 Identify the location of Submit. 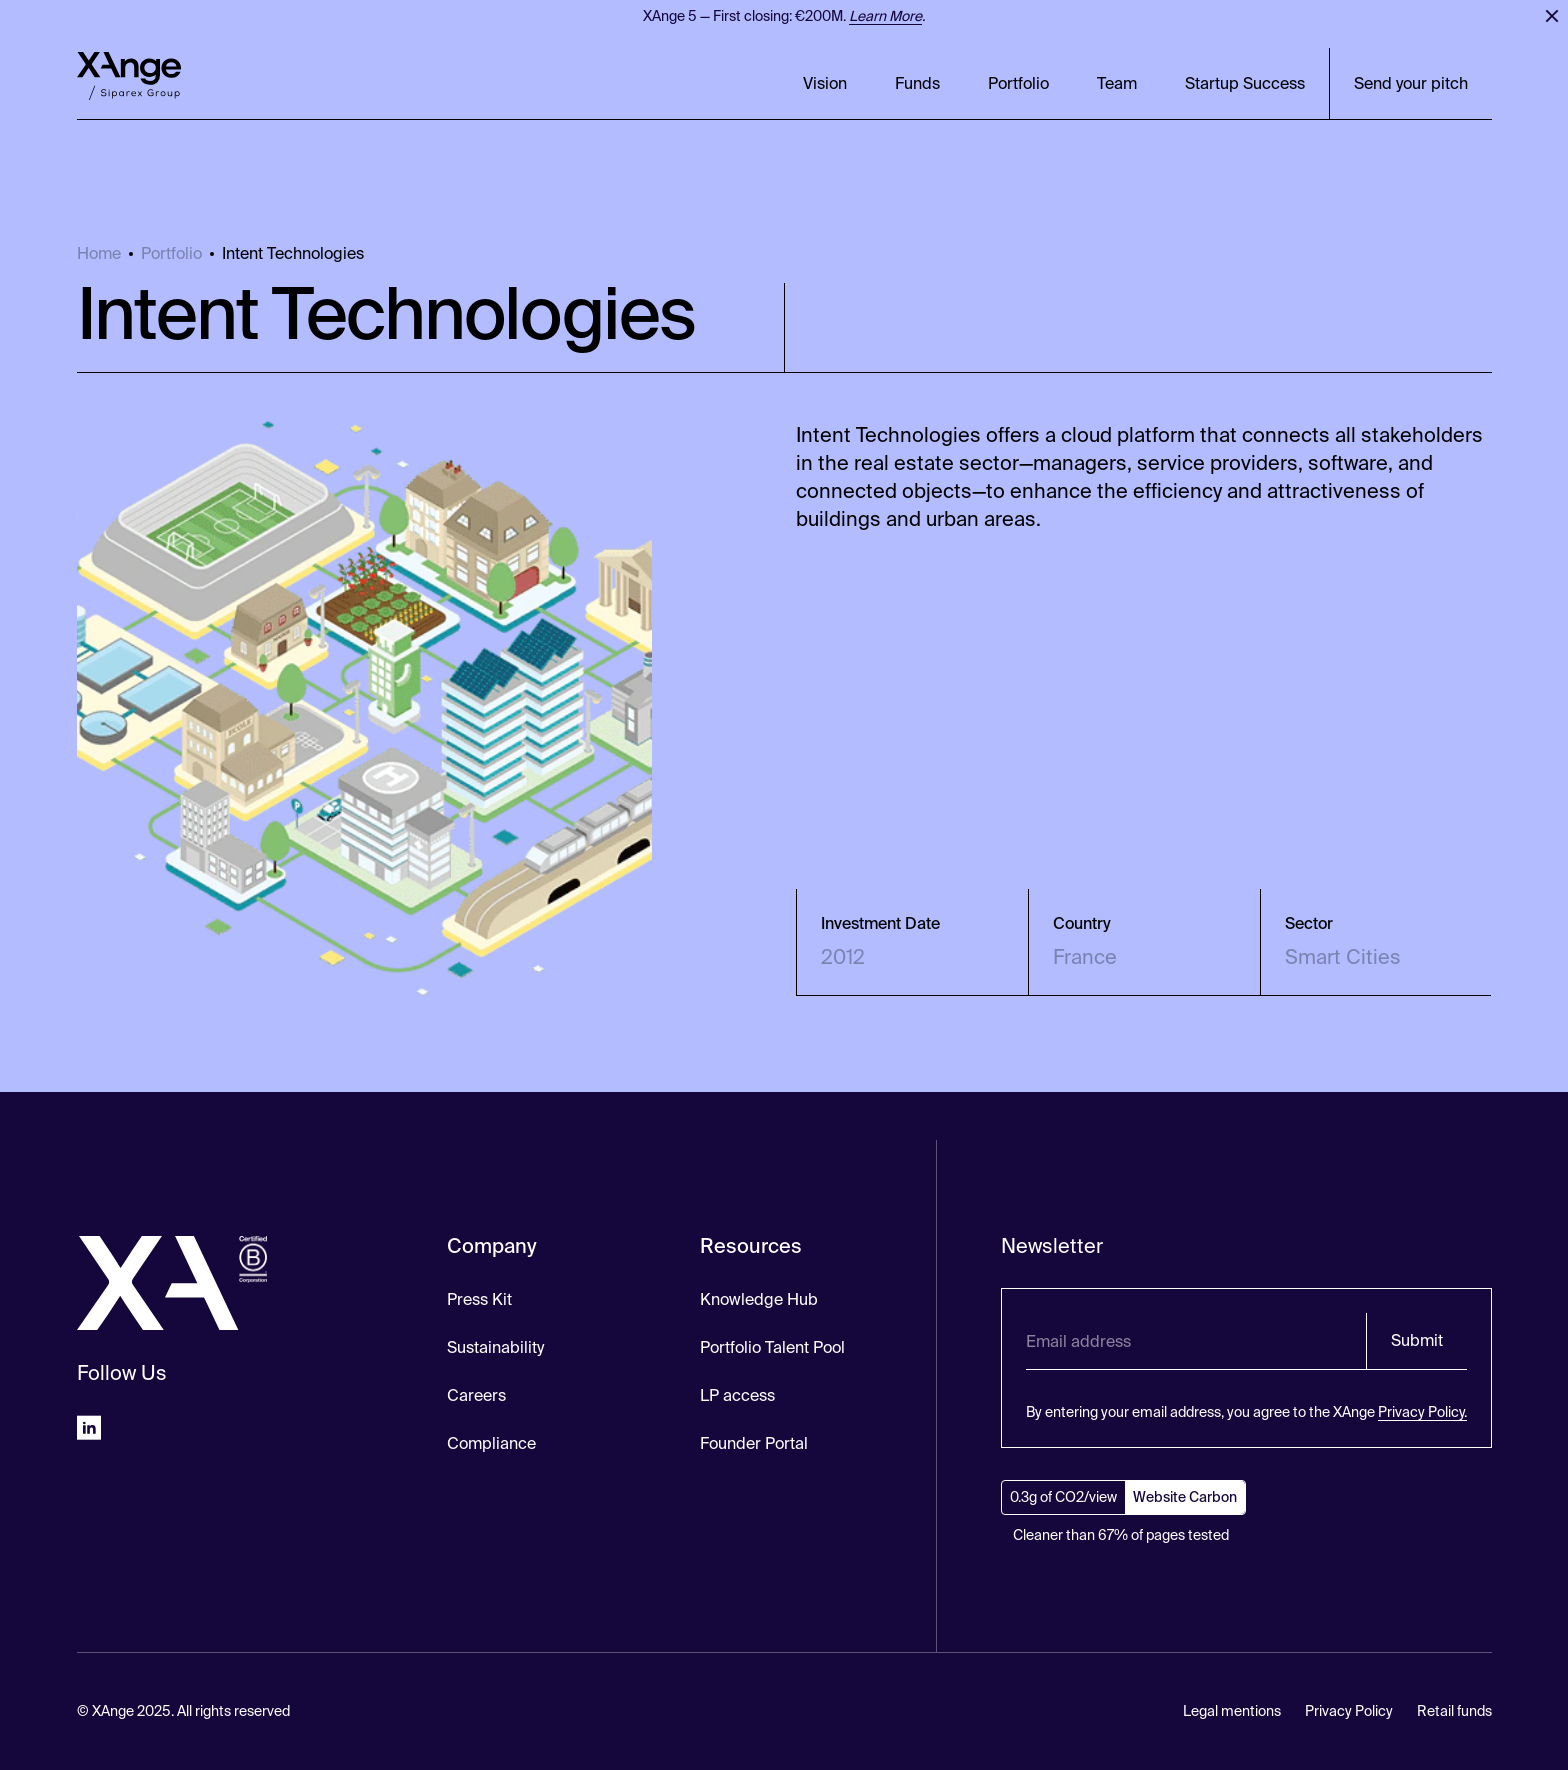
(1417, 1340).